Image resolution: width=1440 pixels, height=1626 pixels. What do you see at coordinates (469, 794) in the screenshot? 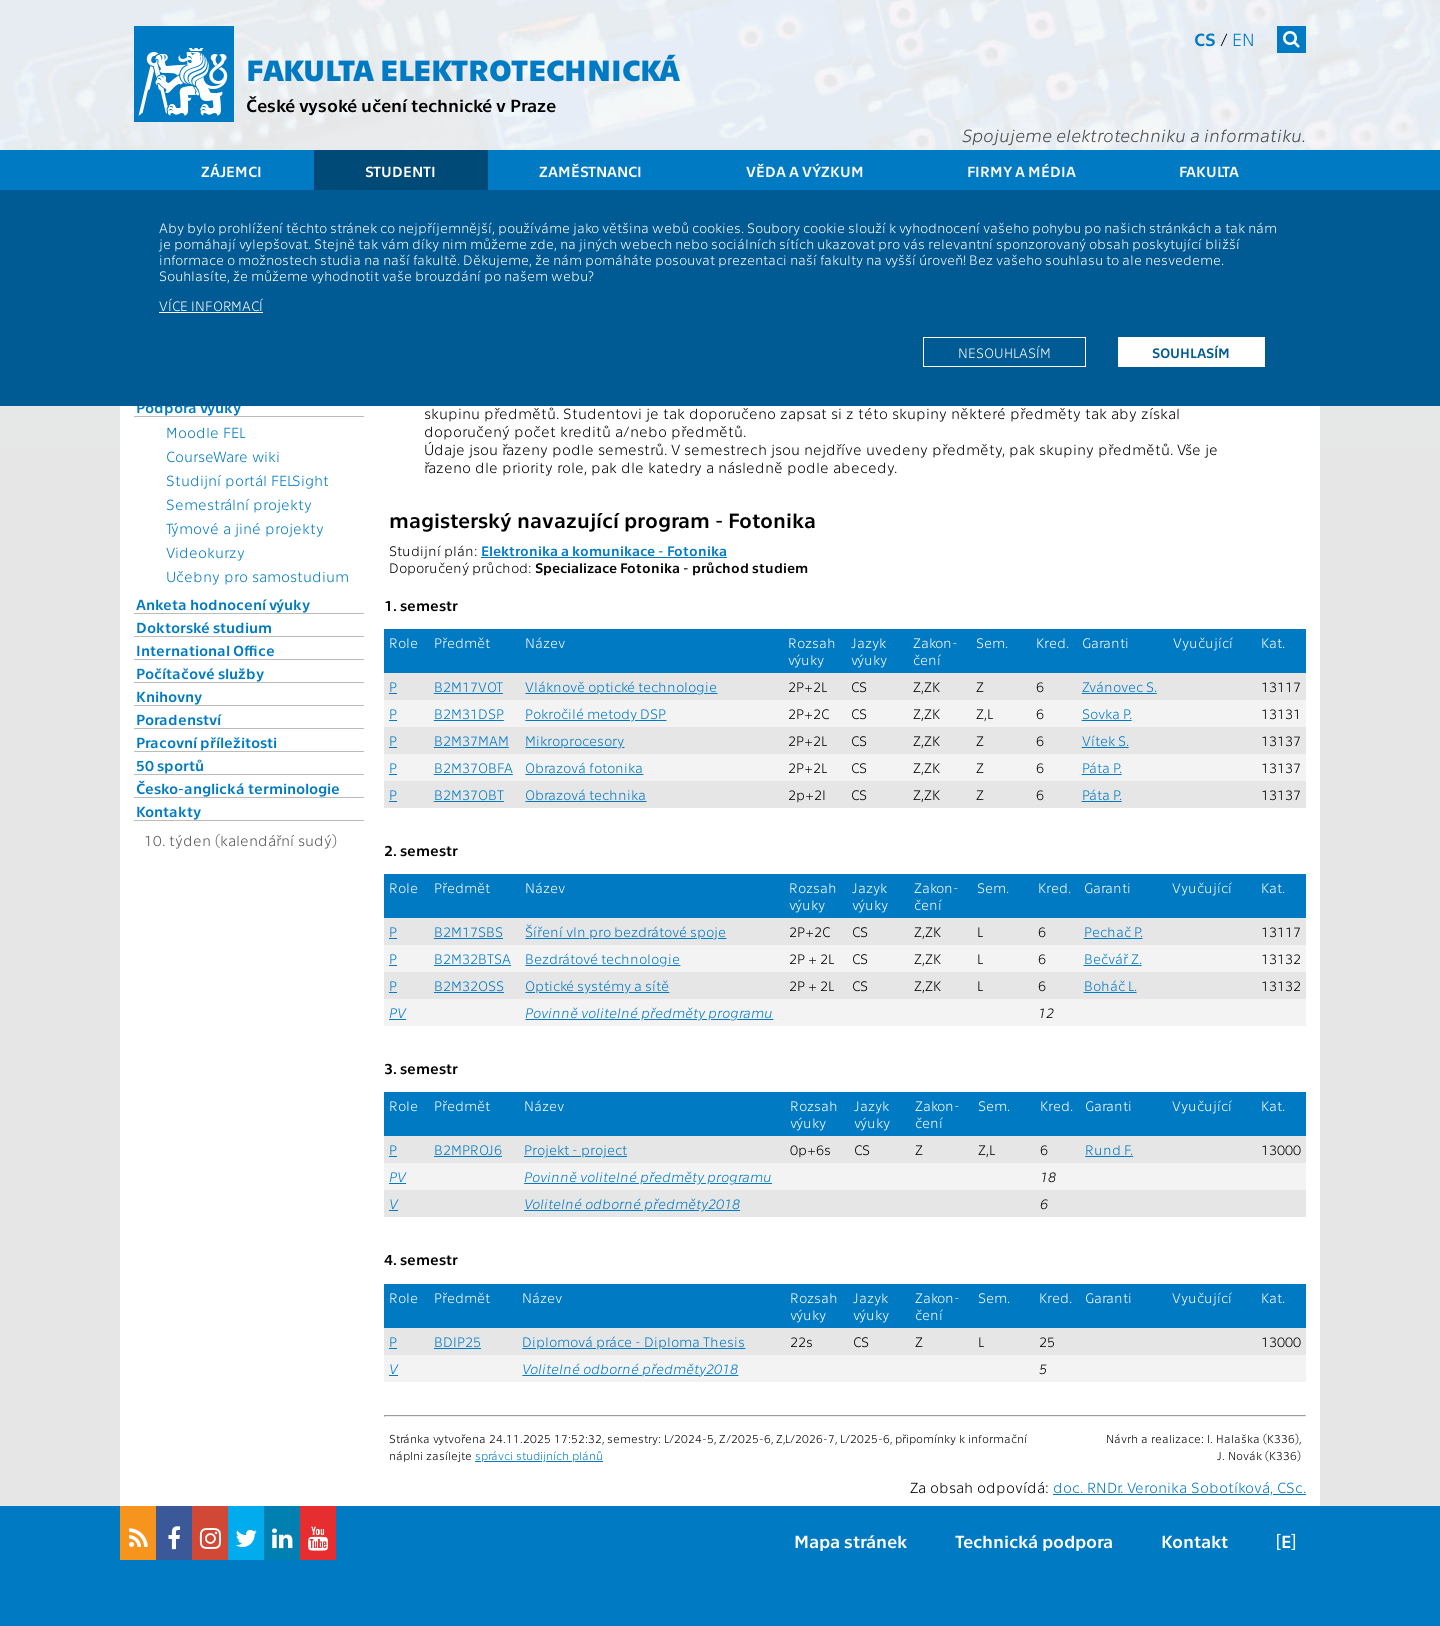
I see `B2M37OBT` at bounding box center [469, 794].